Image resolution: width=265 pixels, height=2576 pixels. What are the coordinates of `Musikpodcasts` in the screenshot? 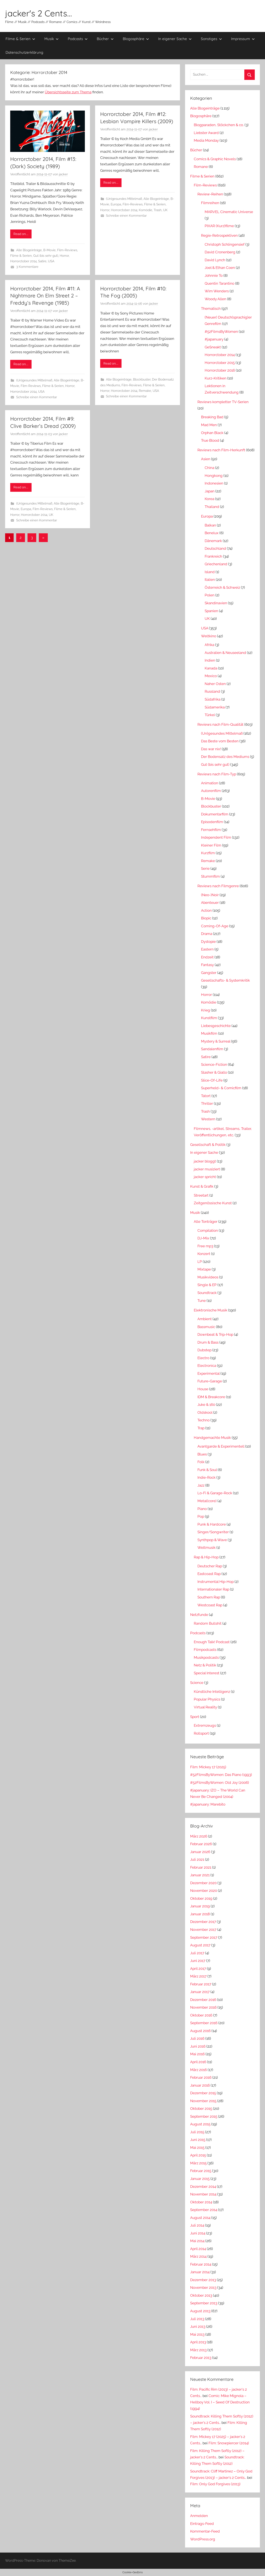 It's located at (206, 1657).